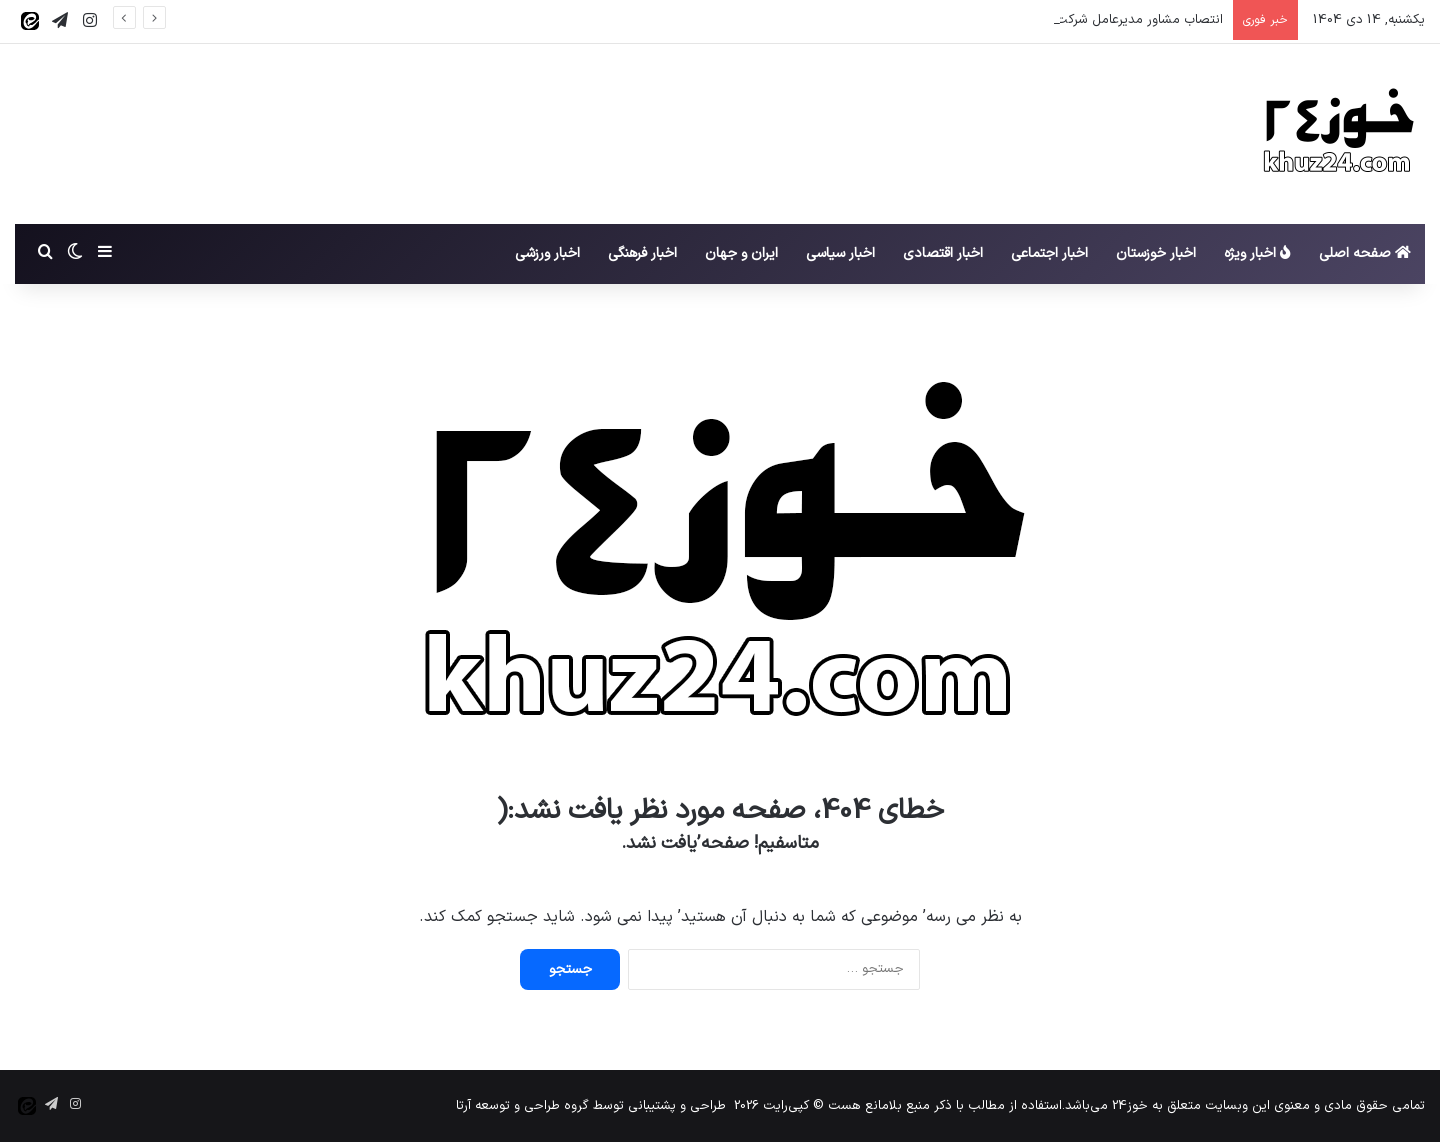  What do you see at coordinates (943, 253) in the screenshot?
I see `اخبار اقتصادی` at bounding box center [943, 253].